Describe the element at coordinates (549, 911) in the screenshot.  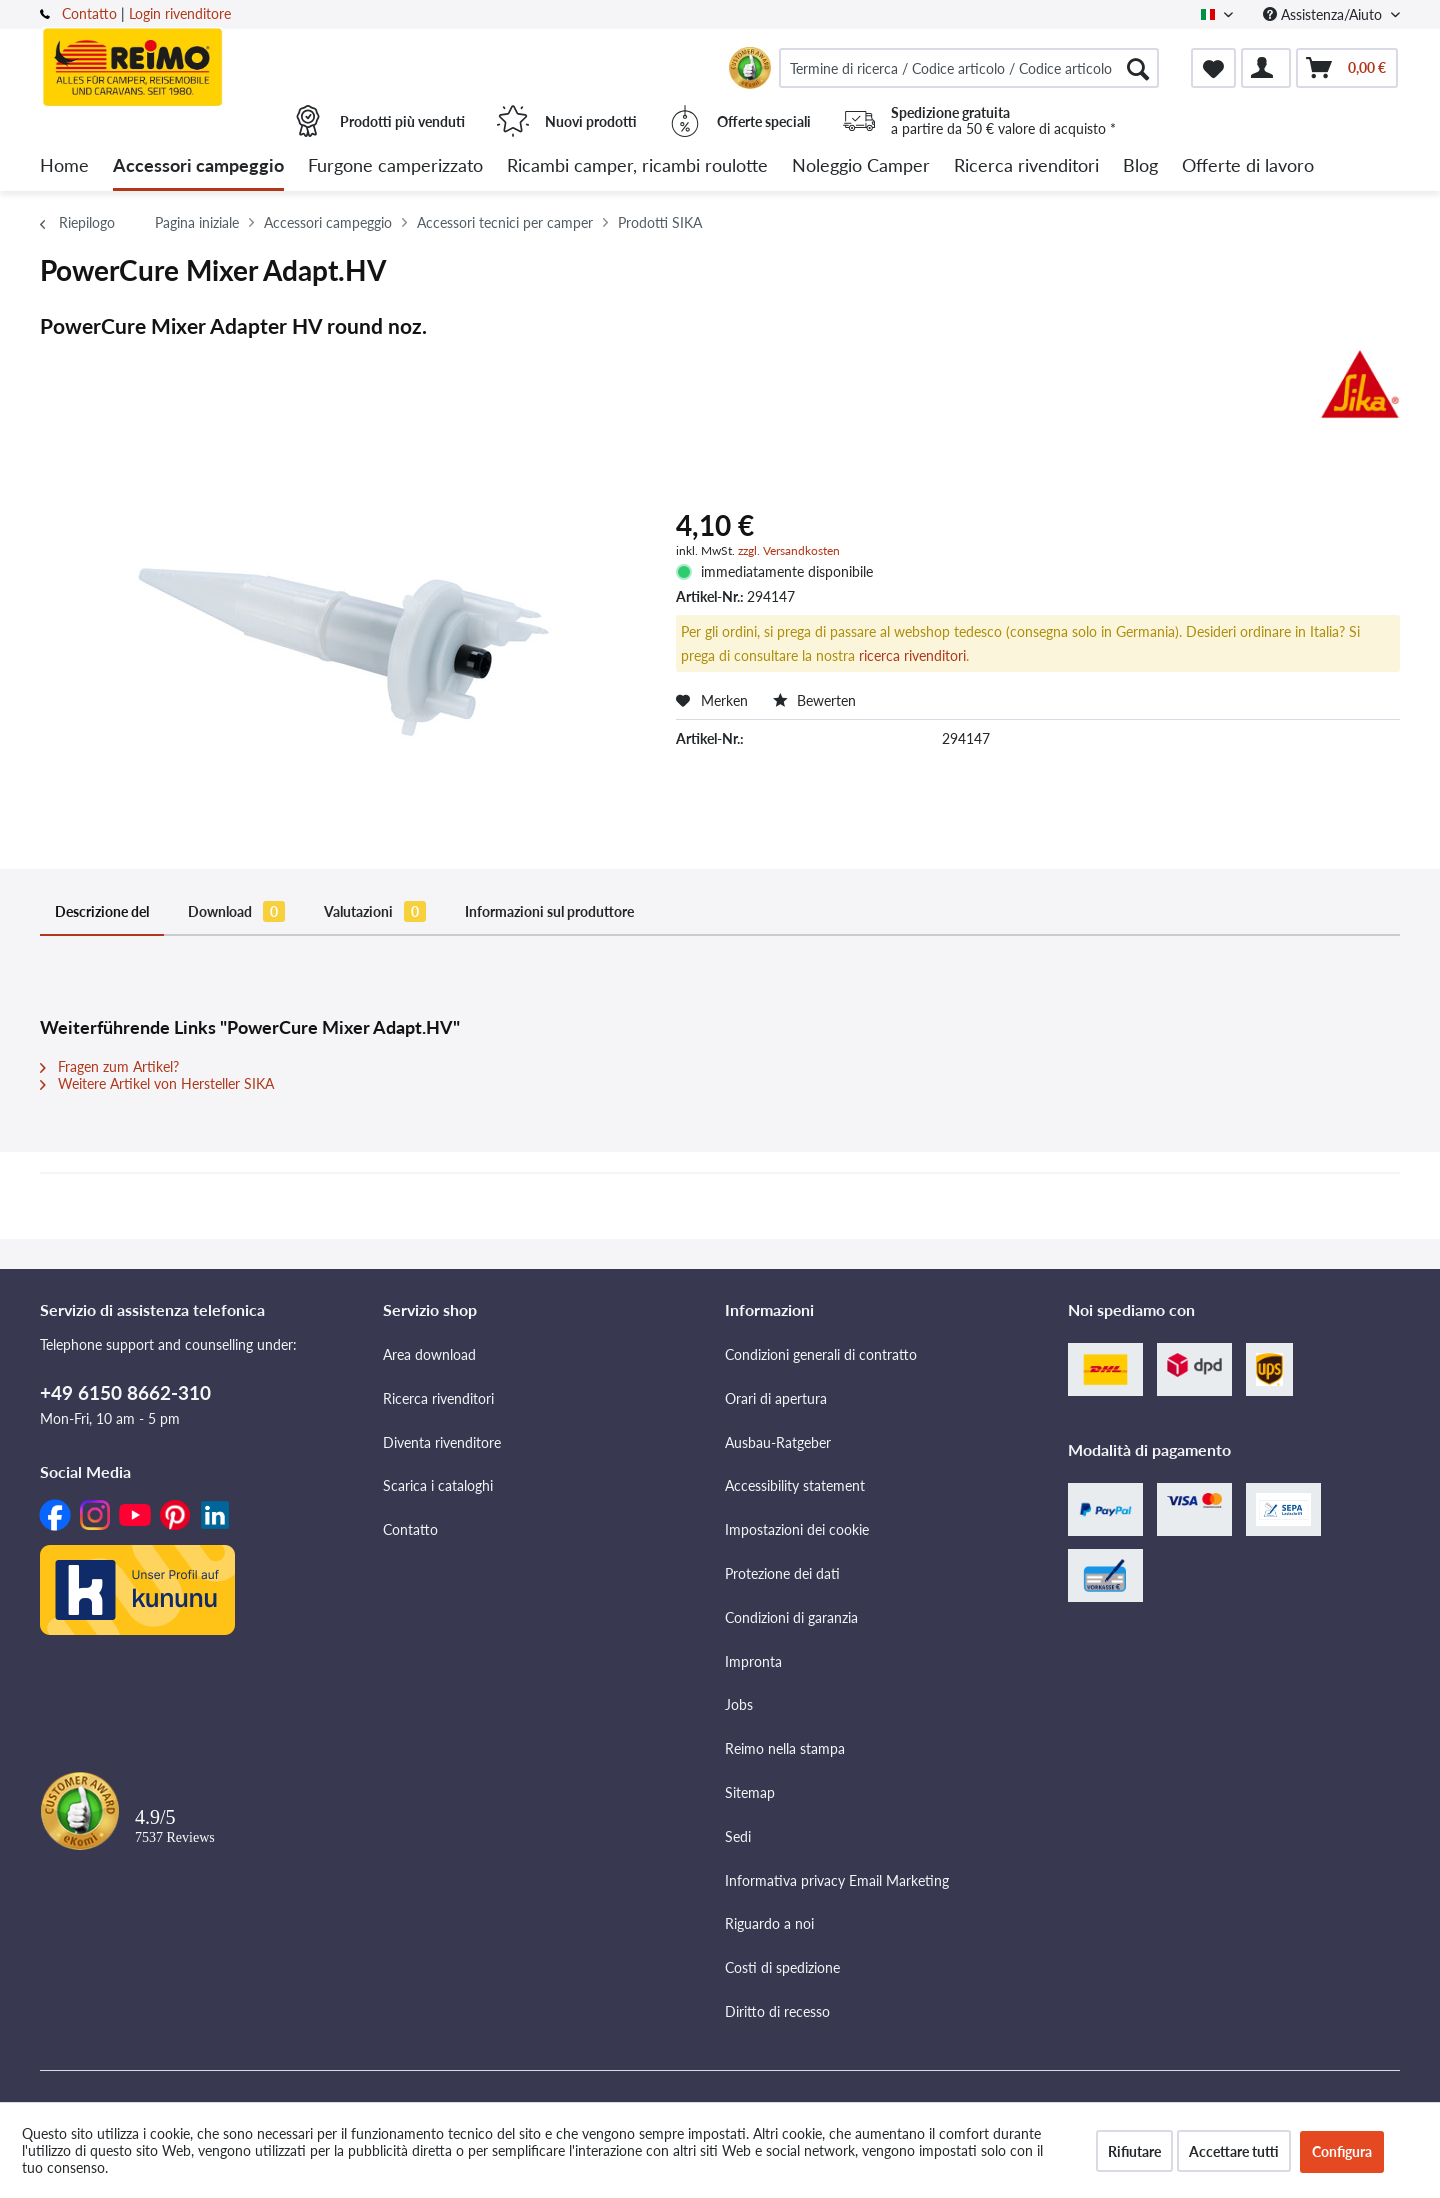
I see `Informazioni sul produttore` at that location.